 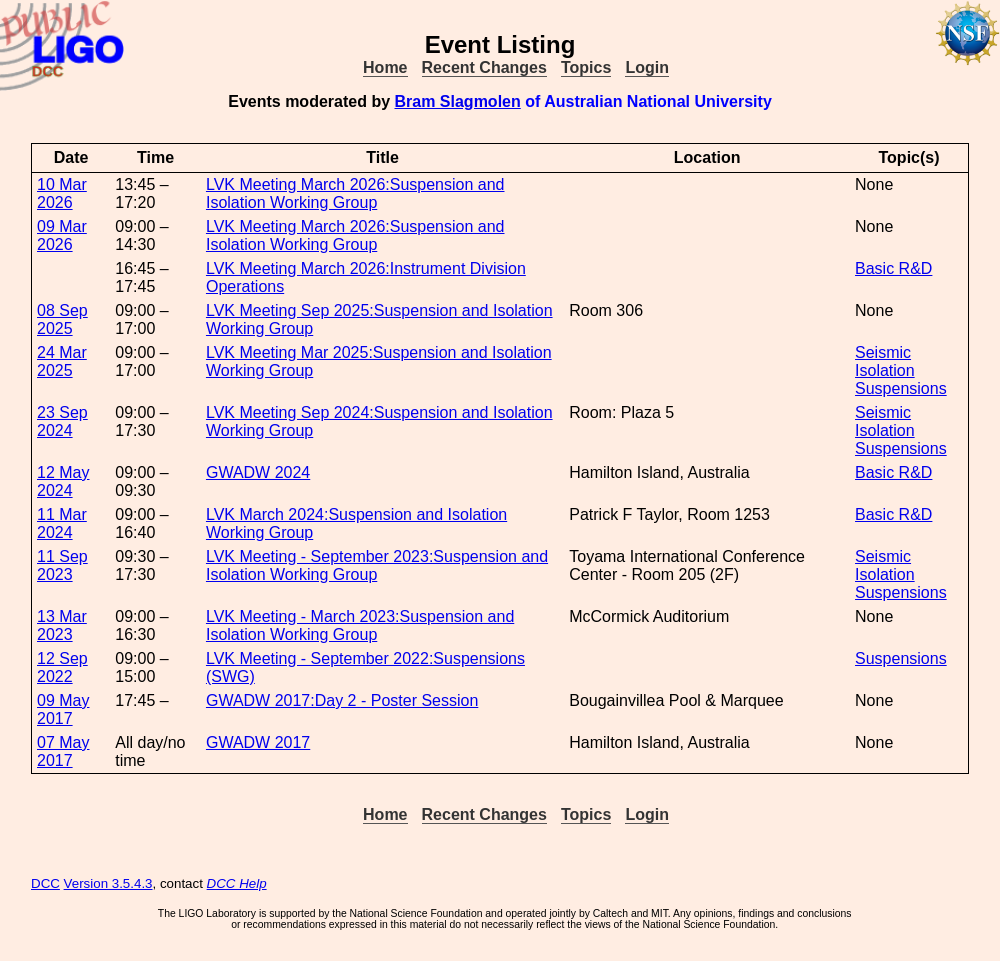 What do you see at coordinates (62, 193) in the screenshot?
I see `10 Mar 2026` at bounding box center [62, 193].